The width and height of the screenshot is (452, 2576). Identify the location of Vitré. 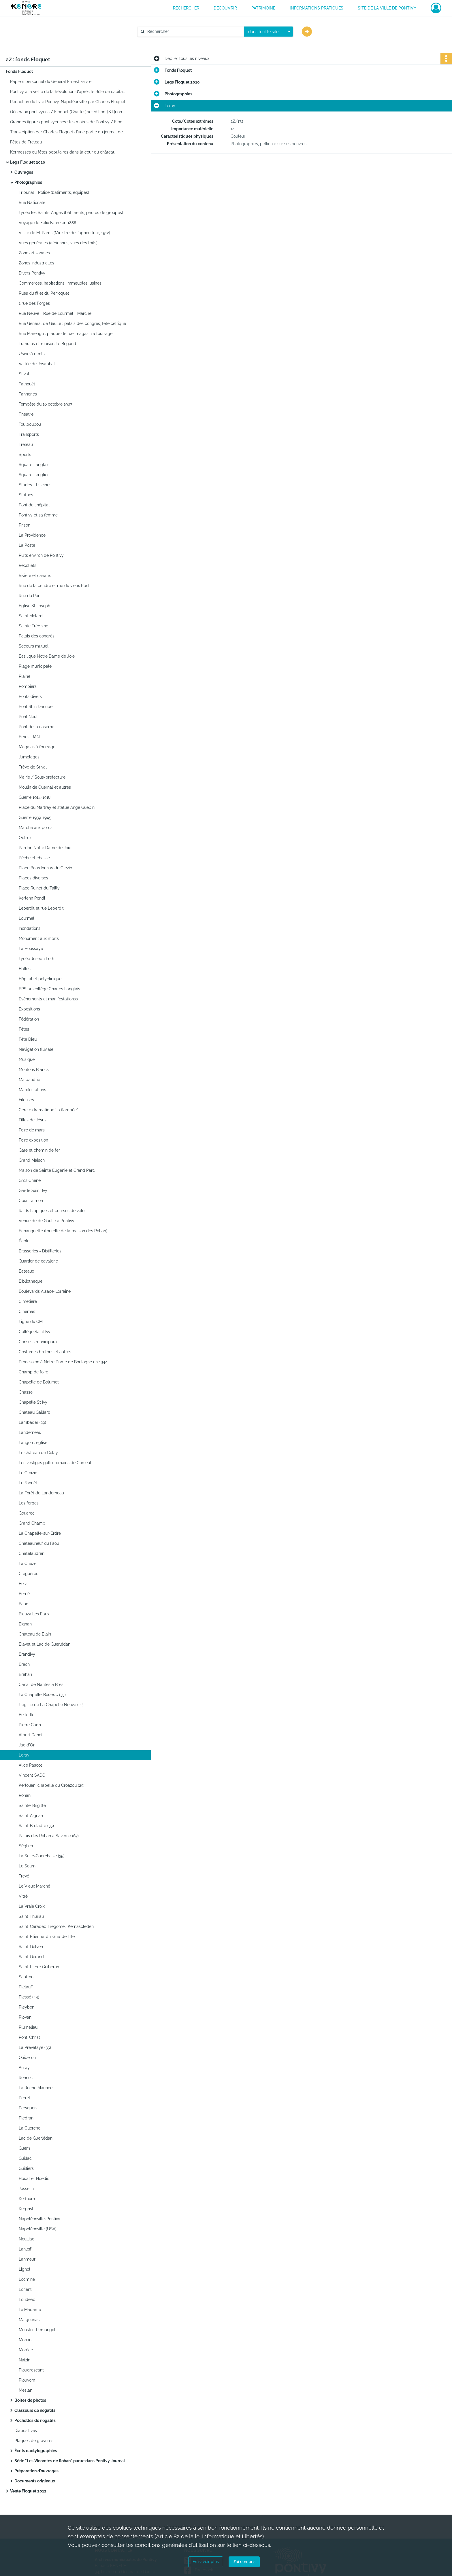
(23, 1896).